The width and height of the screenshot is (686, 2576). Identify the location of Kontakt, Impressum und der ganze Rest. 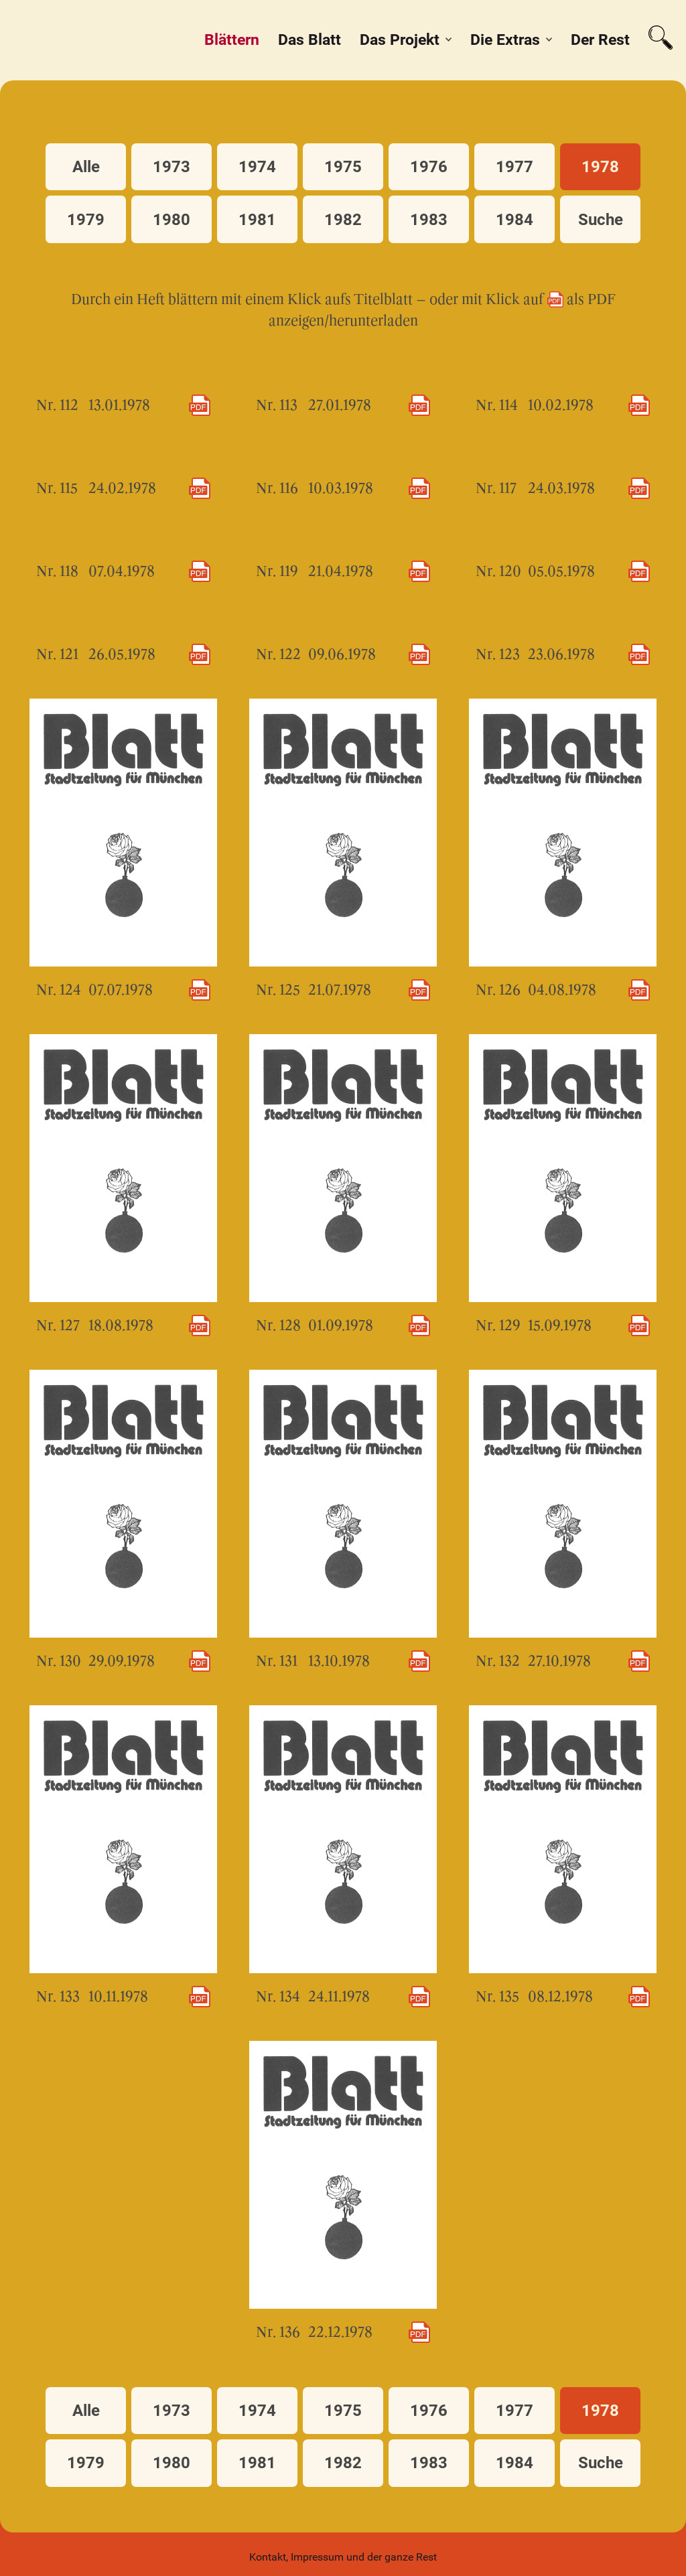
(343, 2557).